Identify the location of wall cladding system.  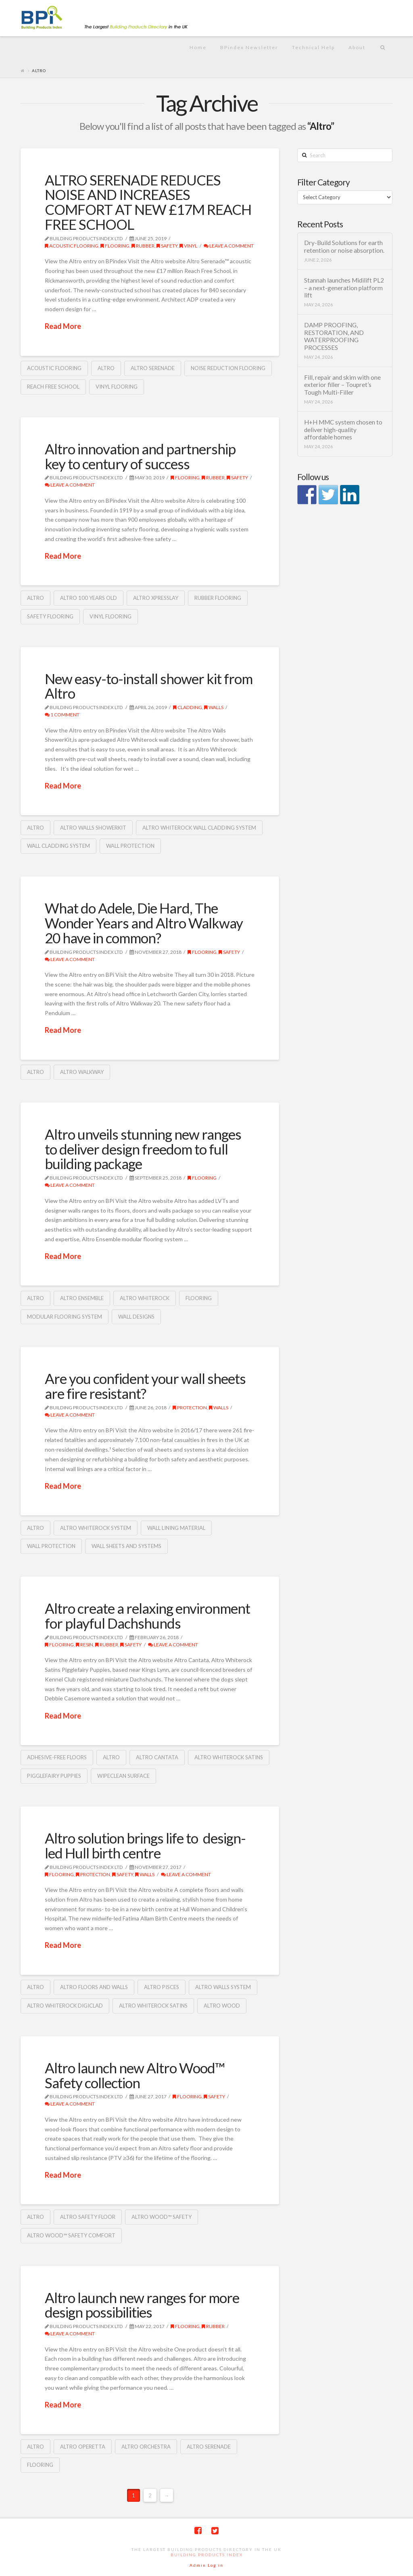
(58, 846).